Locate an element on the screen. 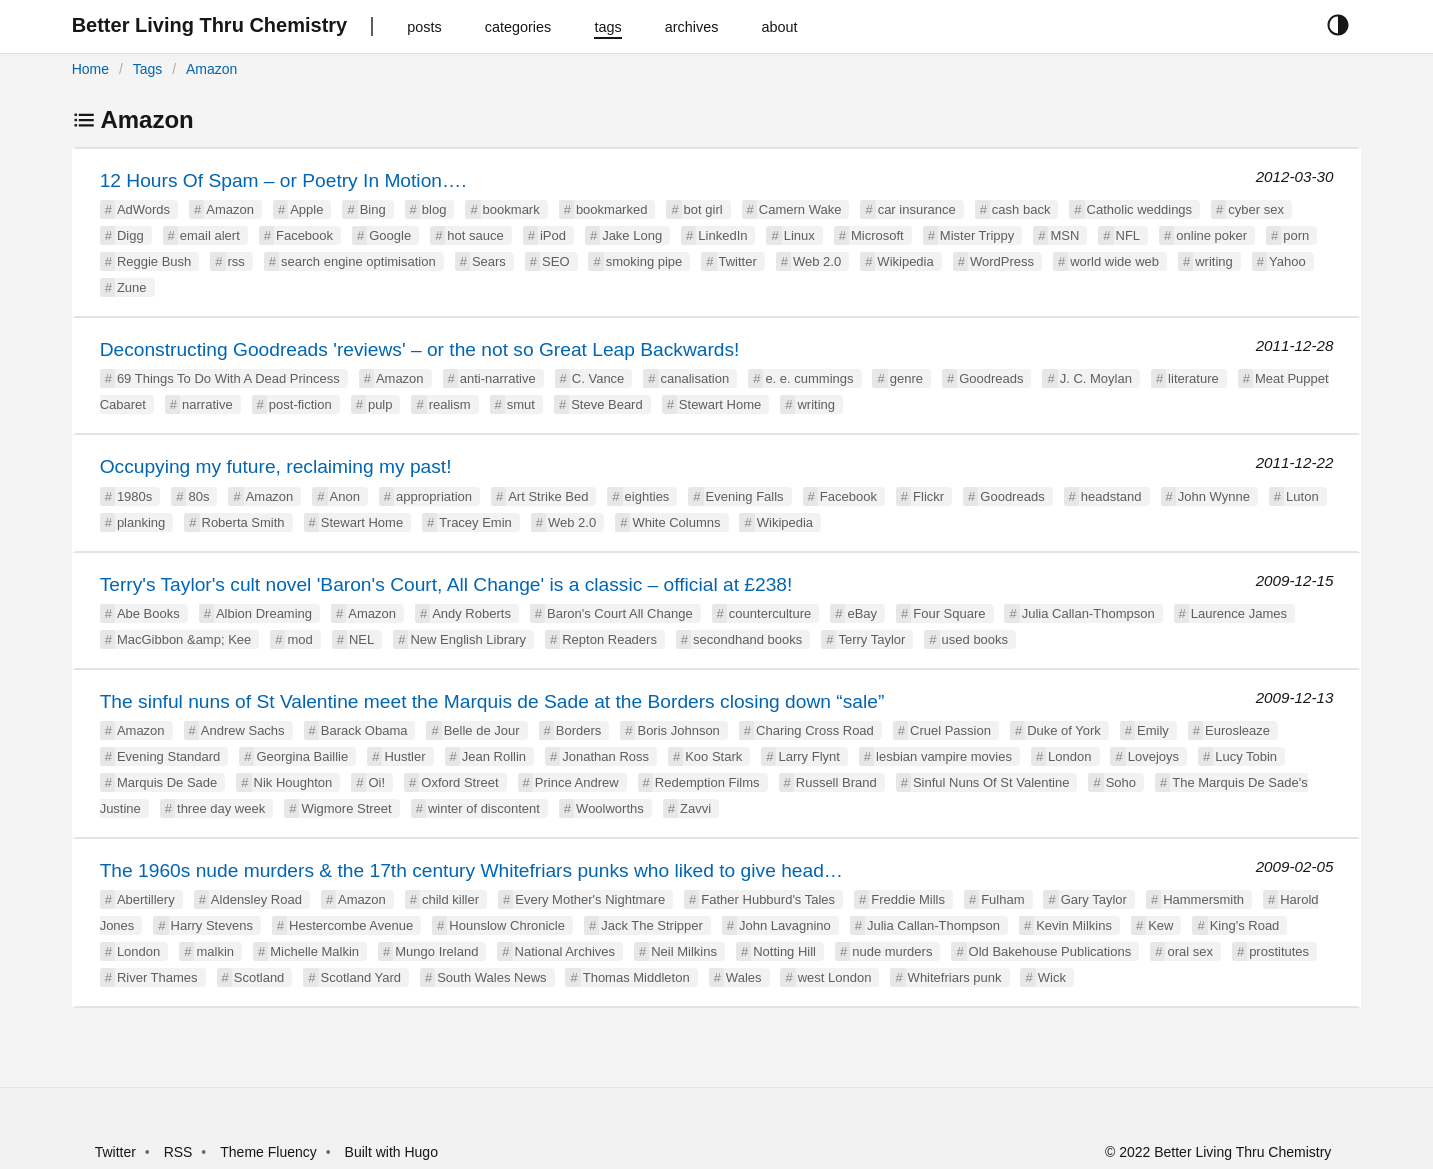  Twitter is located at coordinates (738, 261).